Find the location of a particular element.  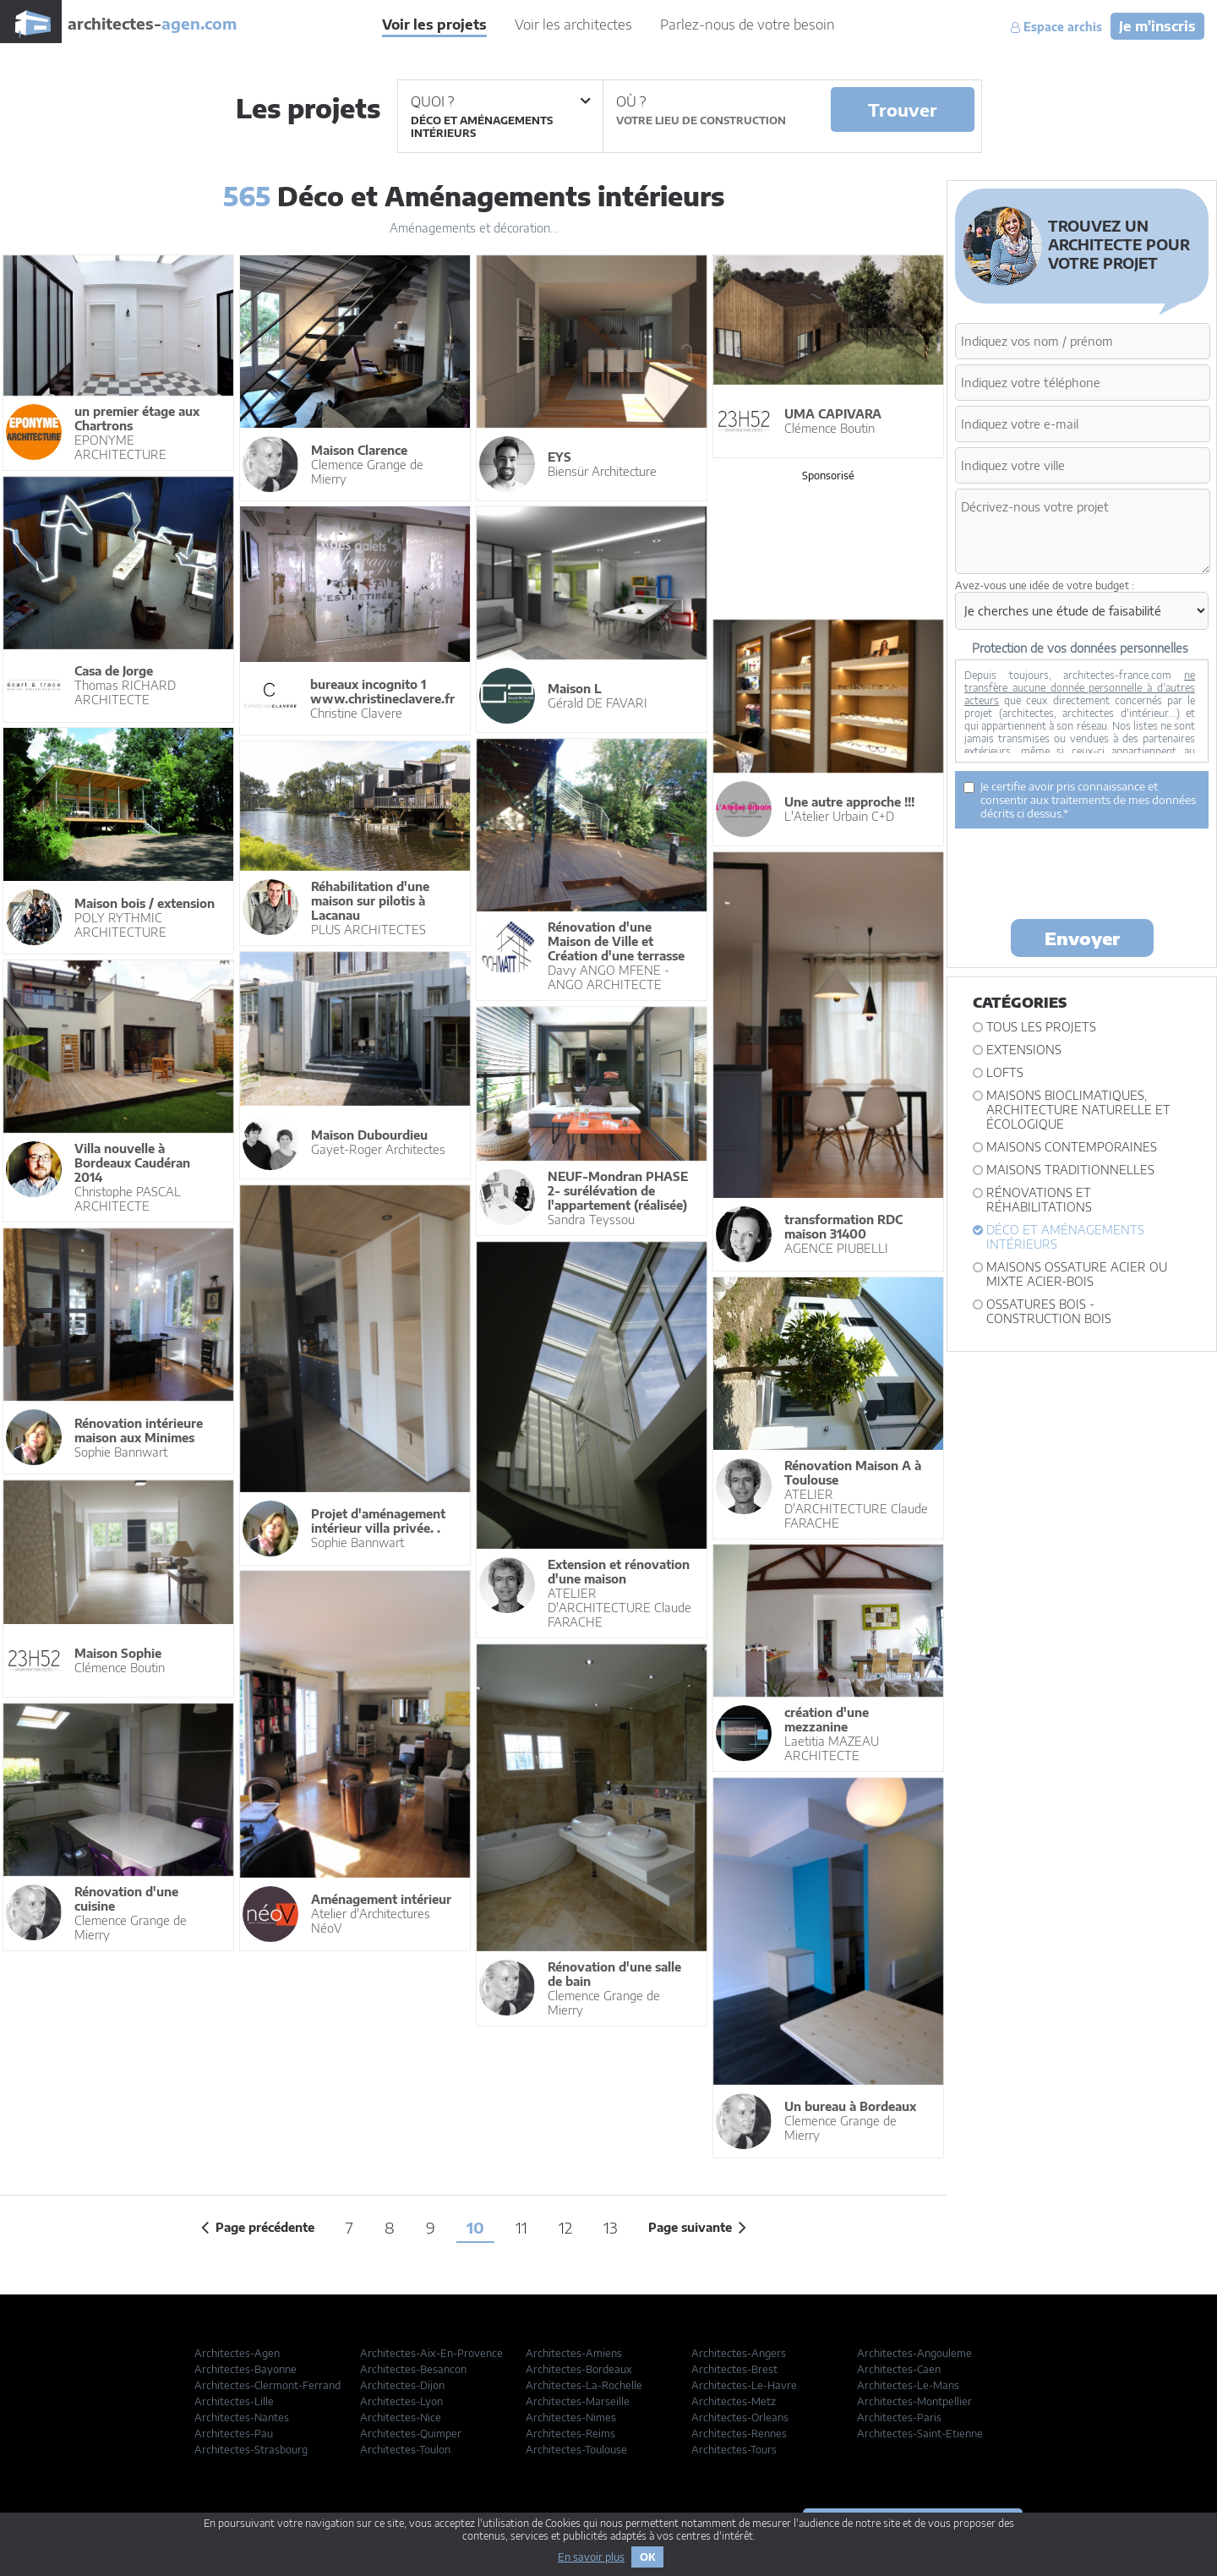

Architectes-Caen is located at coordinates (899, 2369).